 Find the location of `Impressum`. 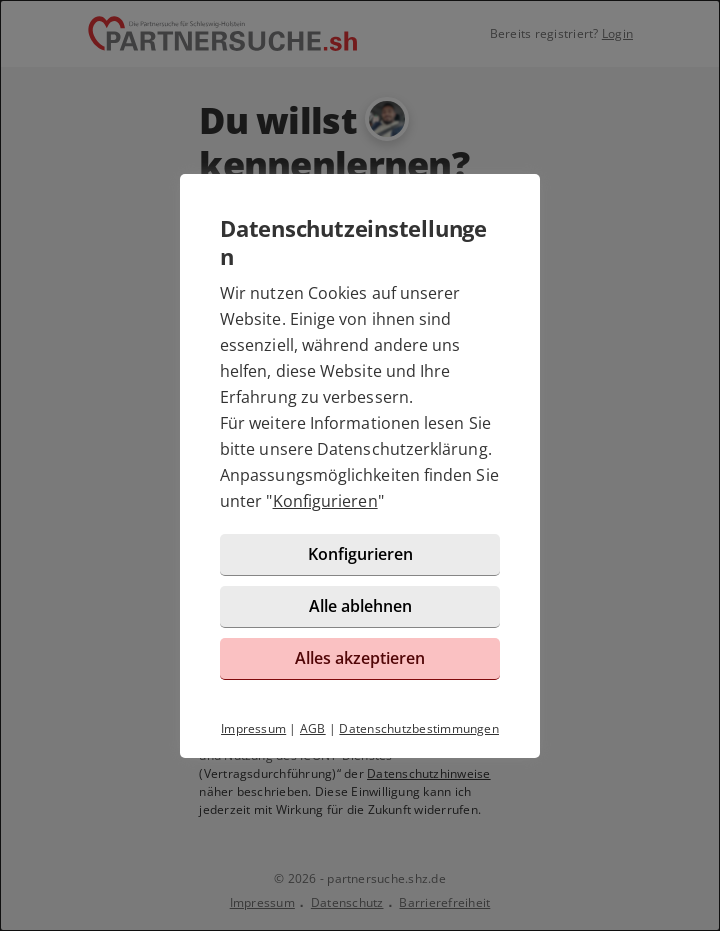

Impressum is located at coordinates (253, 728).